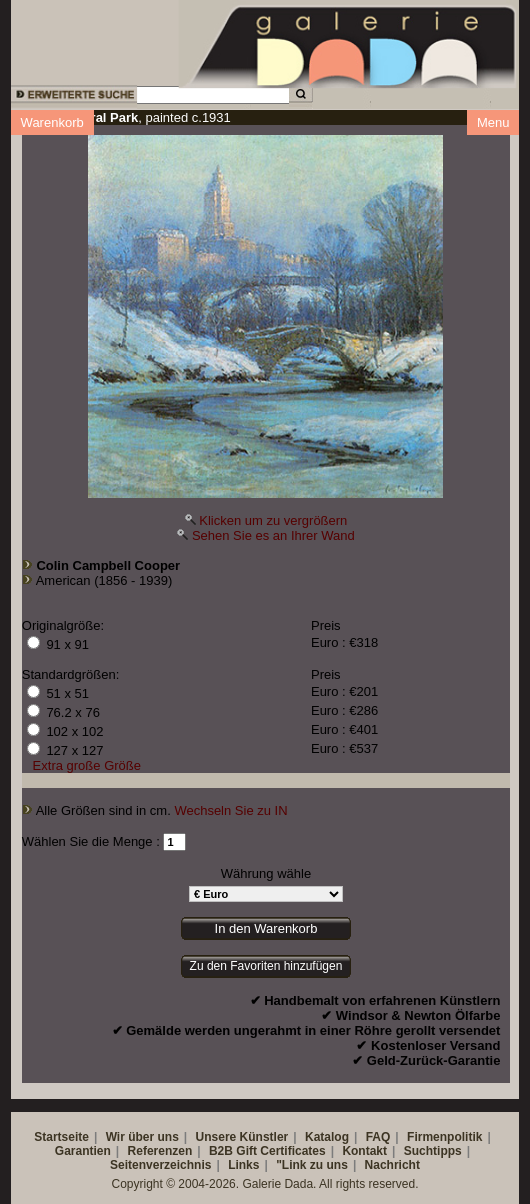 The width and height of the screenshot is (530, 1204). Describe the element at coordinates (142, 1137) in the screenshot. I see `Wir über uns` at that location.